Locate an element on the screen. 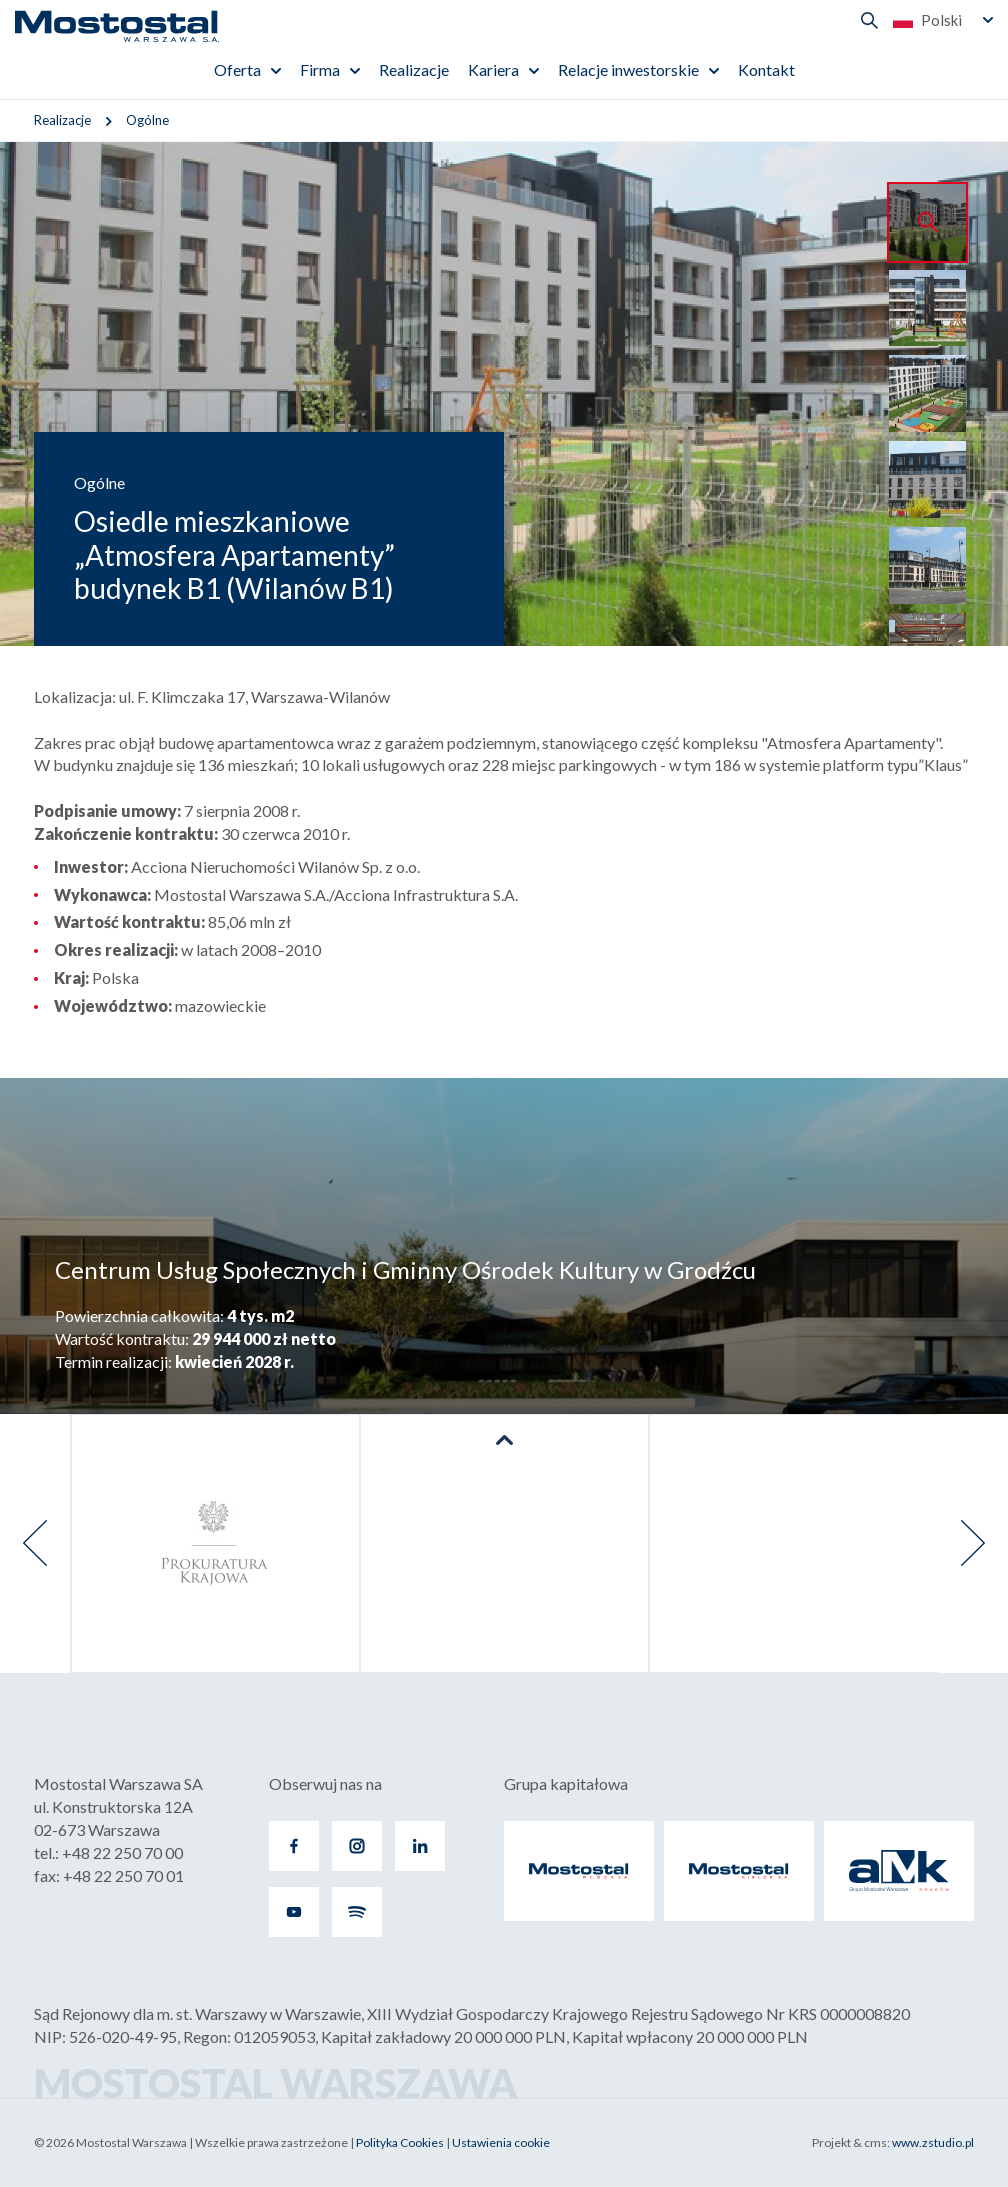  Centrum Usług Społecznych i Gminny Ośrodek Kultury w Grodźcu is located at coordinates (405, 1269).